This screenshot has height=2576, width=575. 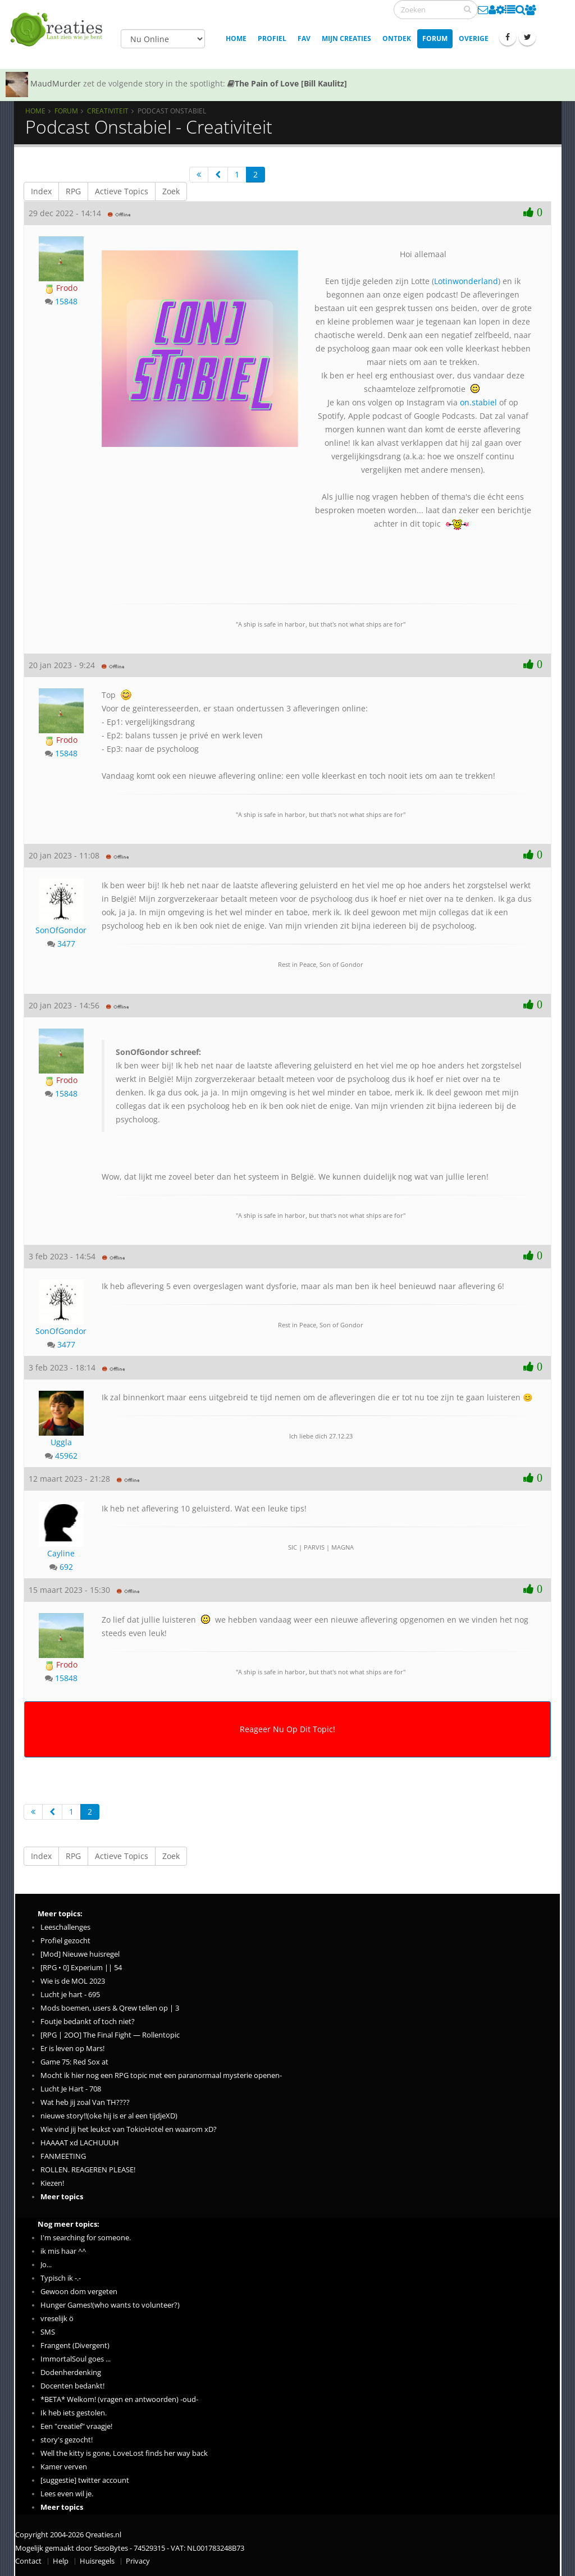 I want to click on FANMEETING, so click(x=63, y=2156).